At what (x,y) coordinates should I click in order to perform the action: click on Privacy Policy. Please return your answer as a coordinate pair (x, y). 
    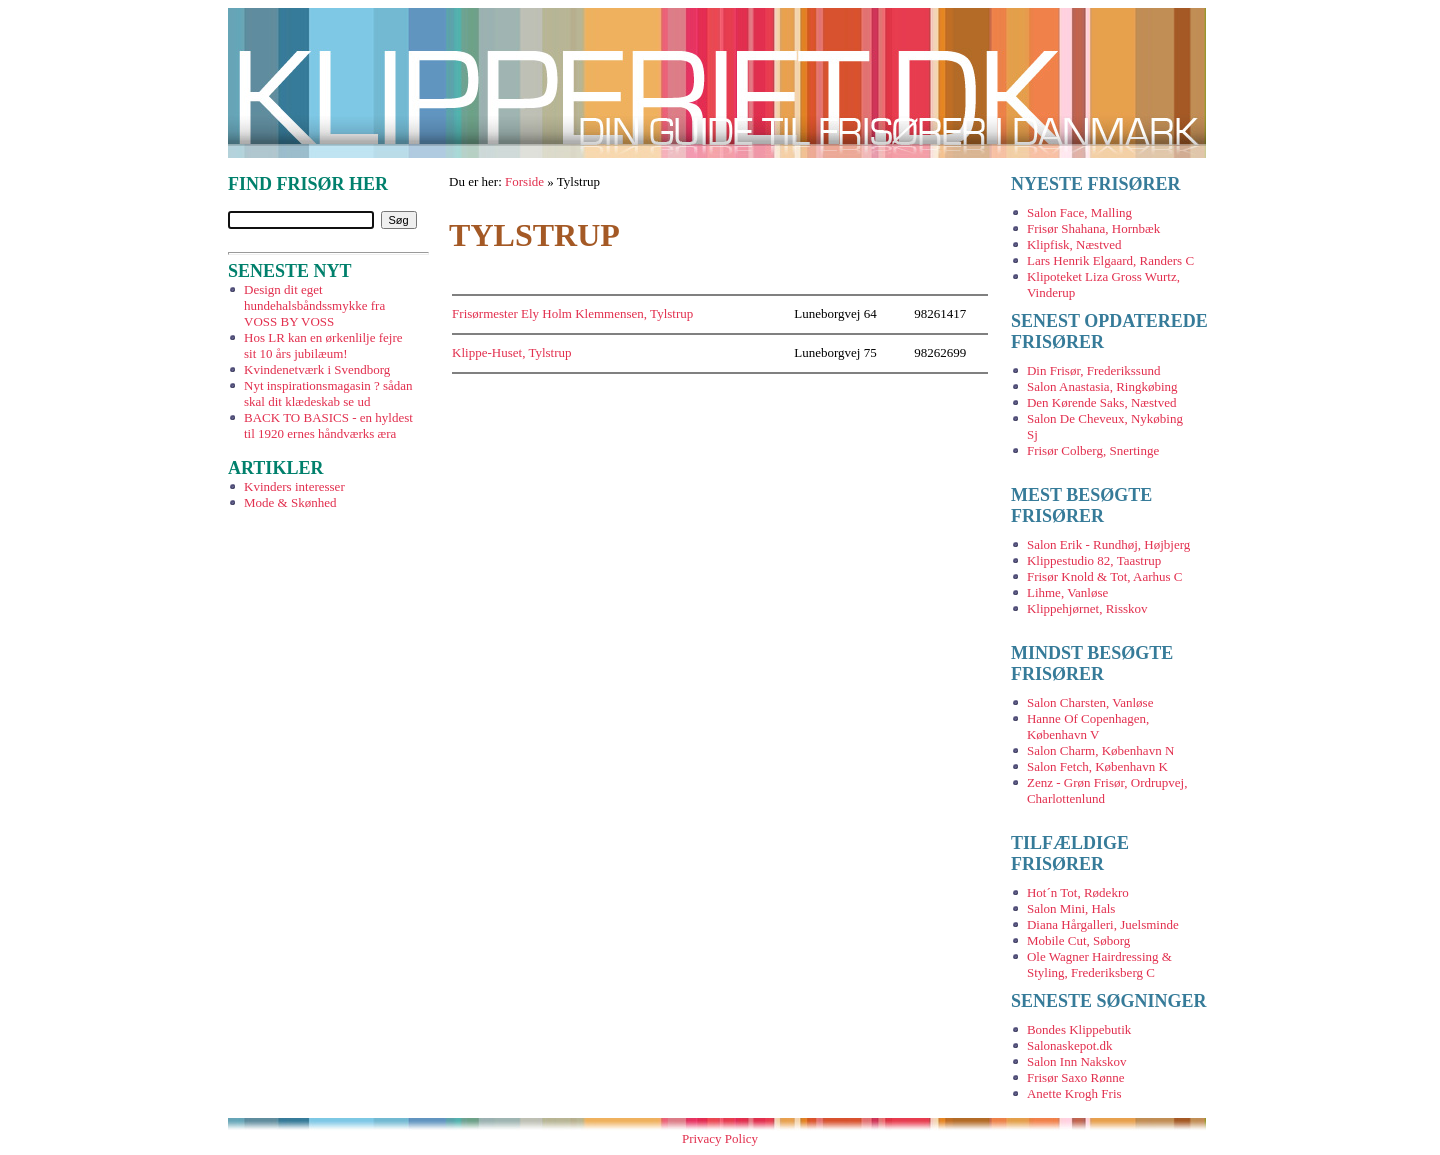
    Looking at the image, I should click on (720, 1138).